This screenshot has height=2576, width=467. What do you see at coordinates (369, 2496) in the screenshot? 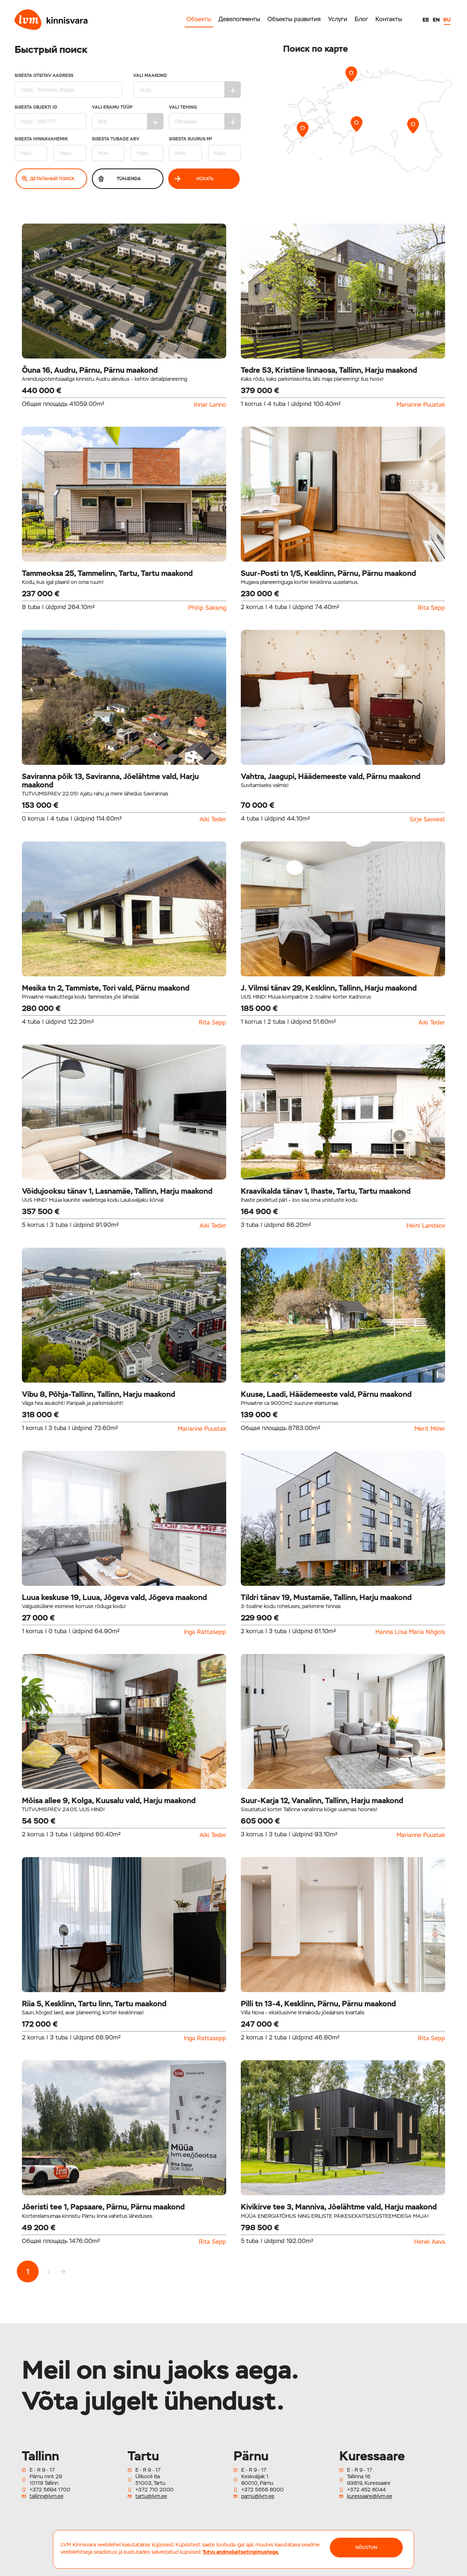
I see `kuressaare@lvm.ee` at bounding box center [369, 2496].